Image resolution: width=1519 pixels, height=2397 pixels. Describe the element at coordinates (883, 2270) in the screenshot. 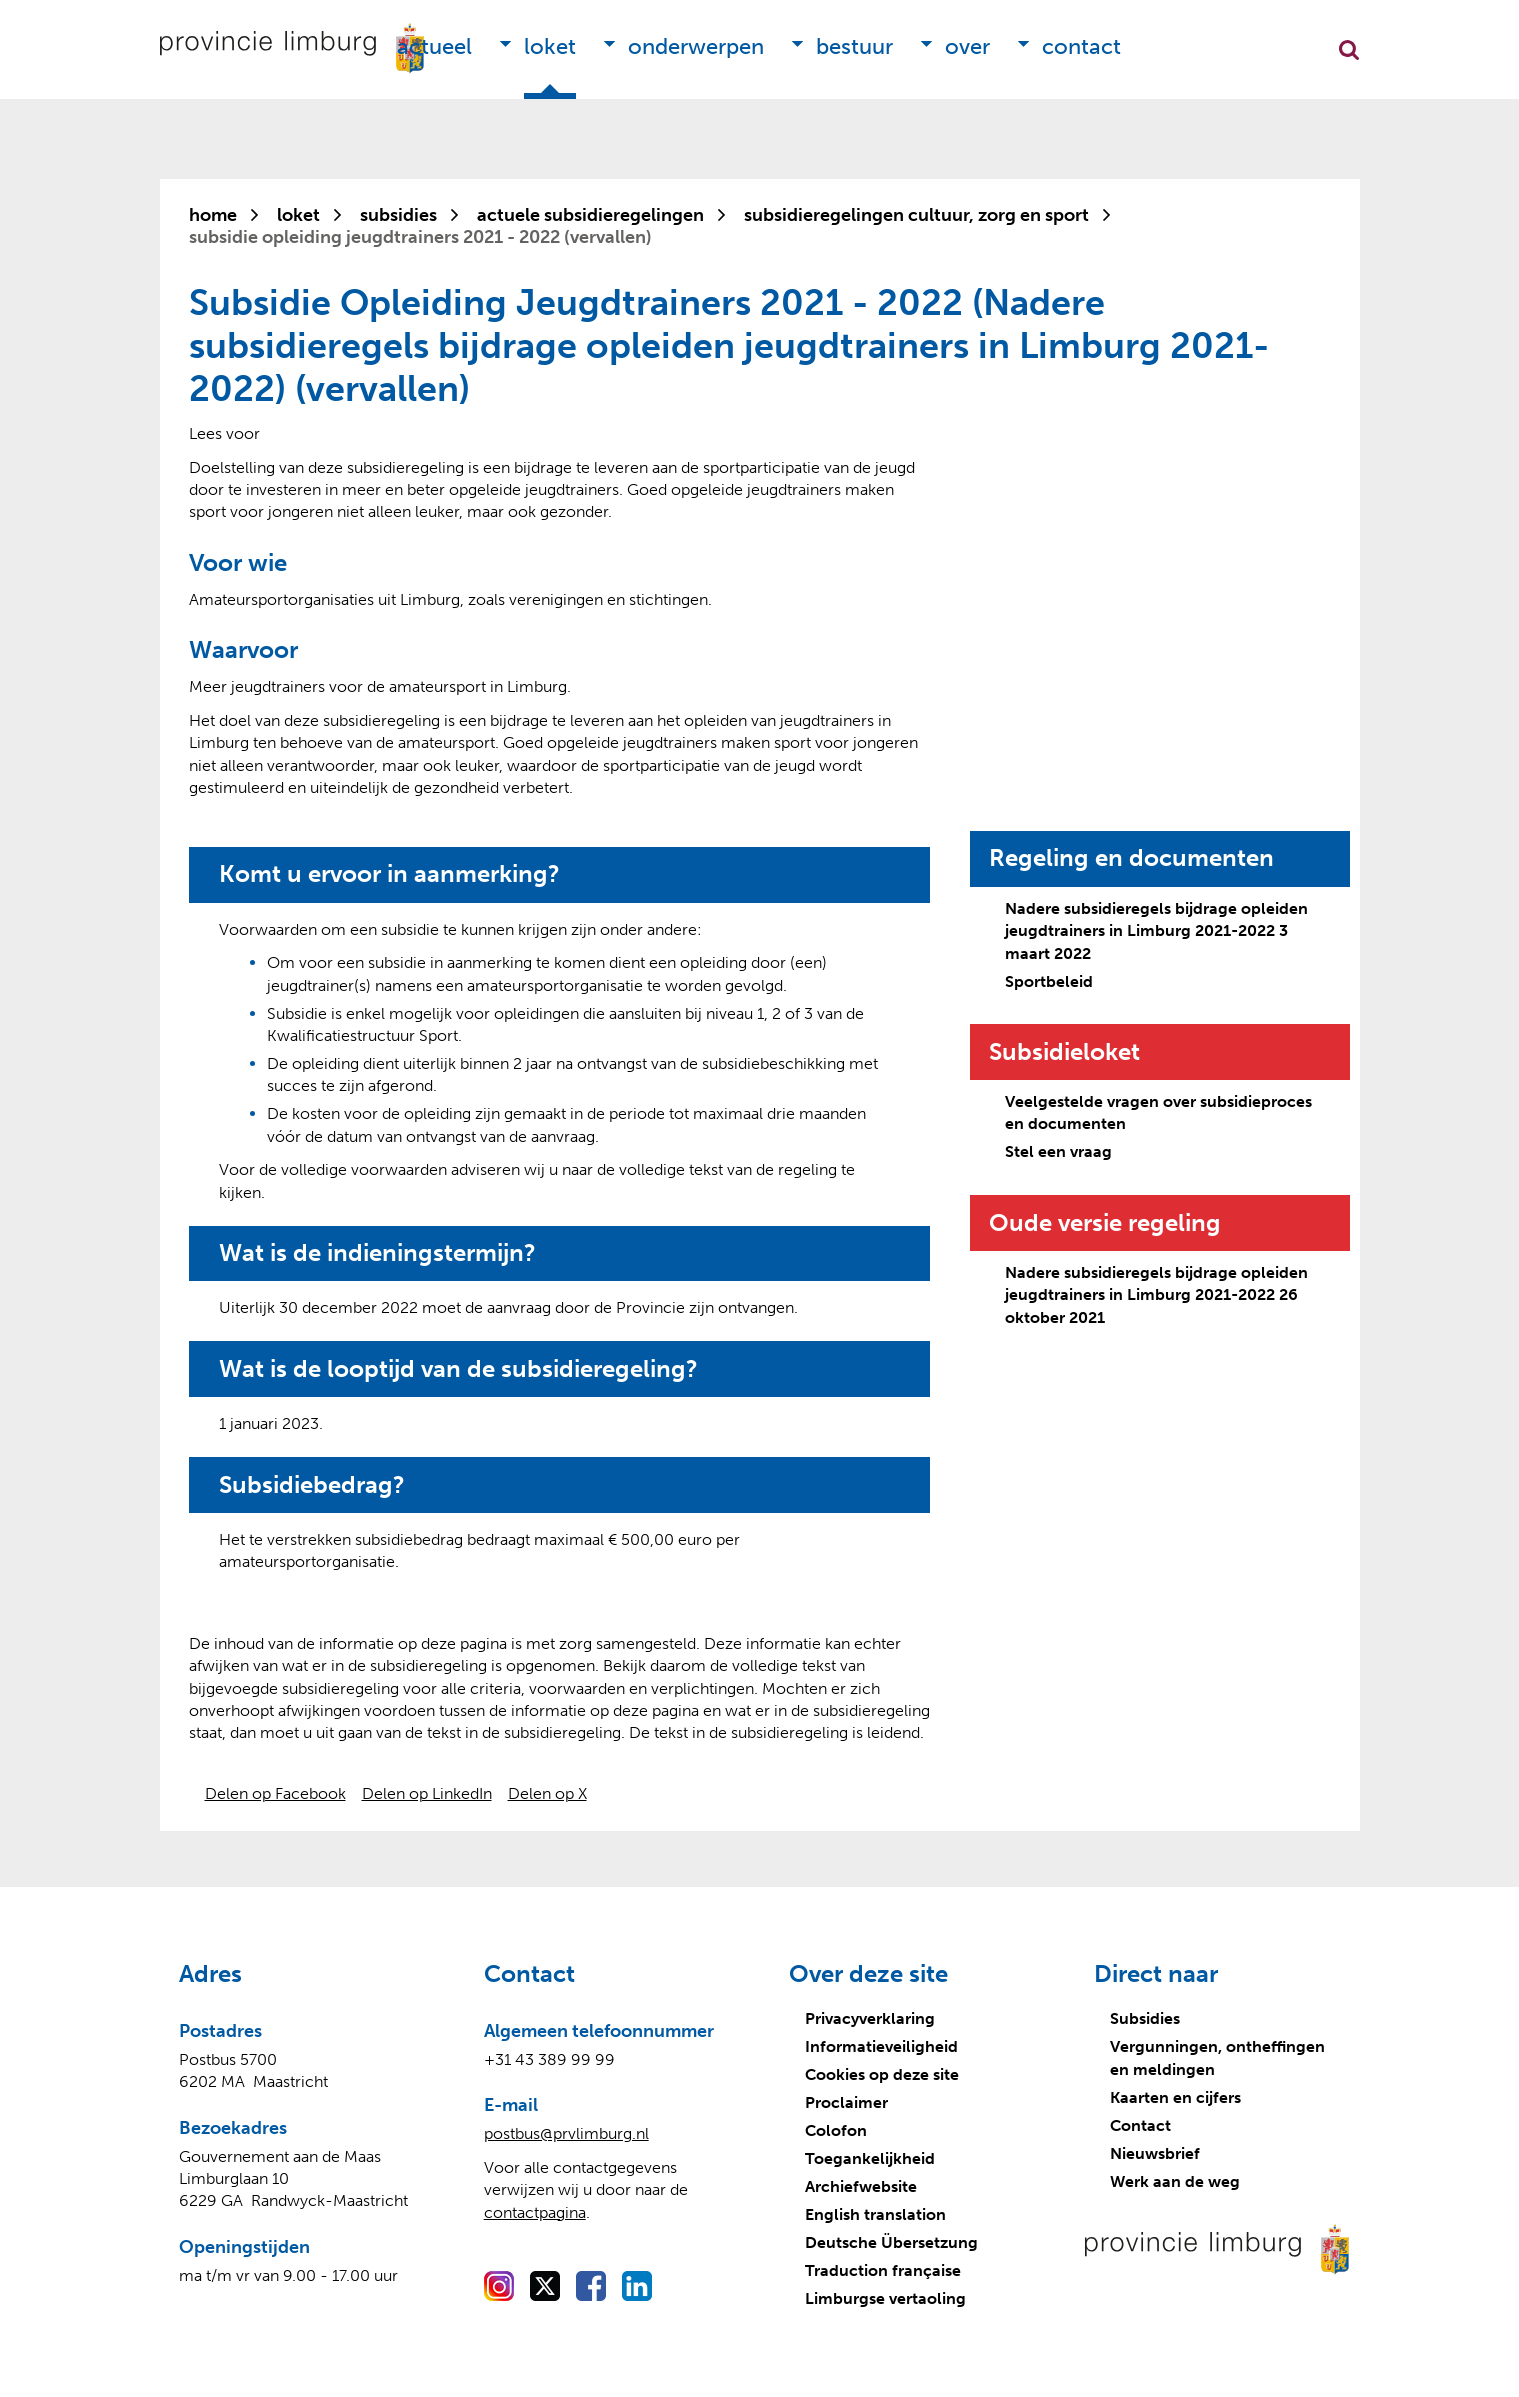

I see `Traduction française` at that location.